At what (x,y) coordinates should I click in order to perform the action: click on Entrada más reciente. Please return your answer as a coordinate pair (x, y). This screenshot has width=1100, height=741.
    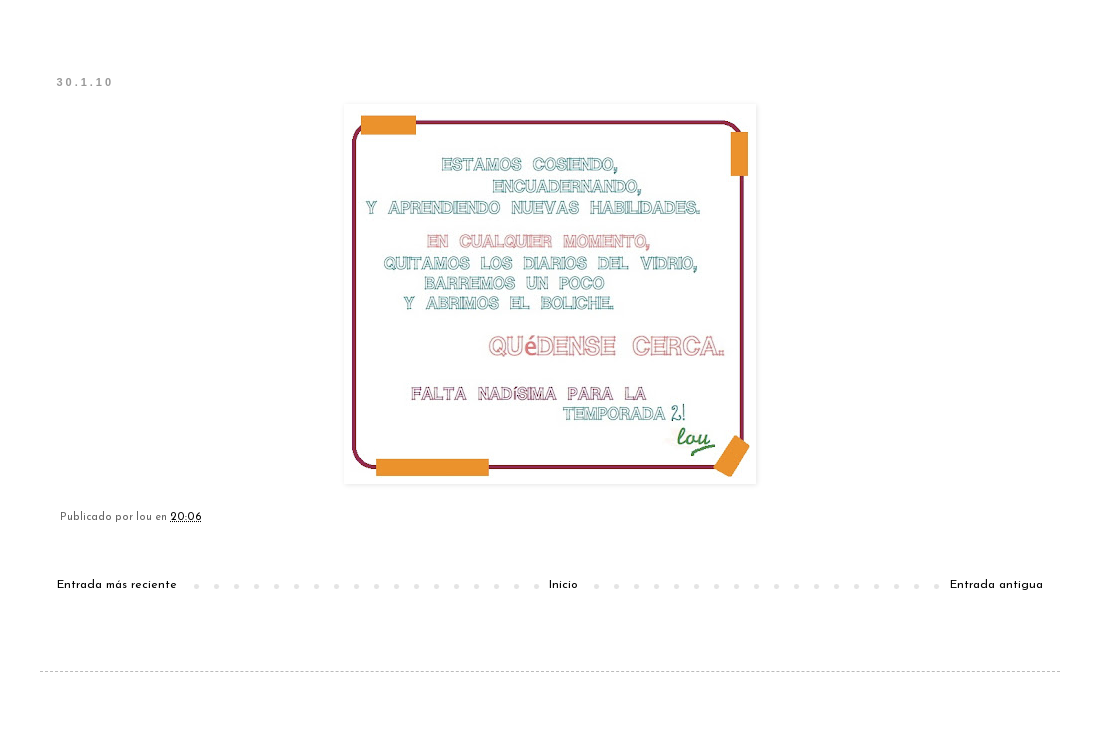
    Looking at the image, I should click on (117, 585).